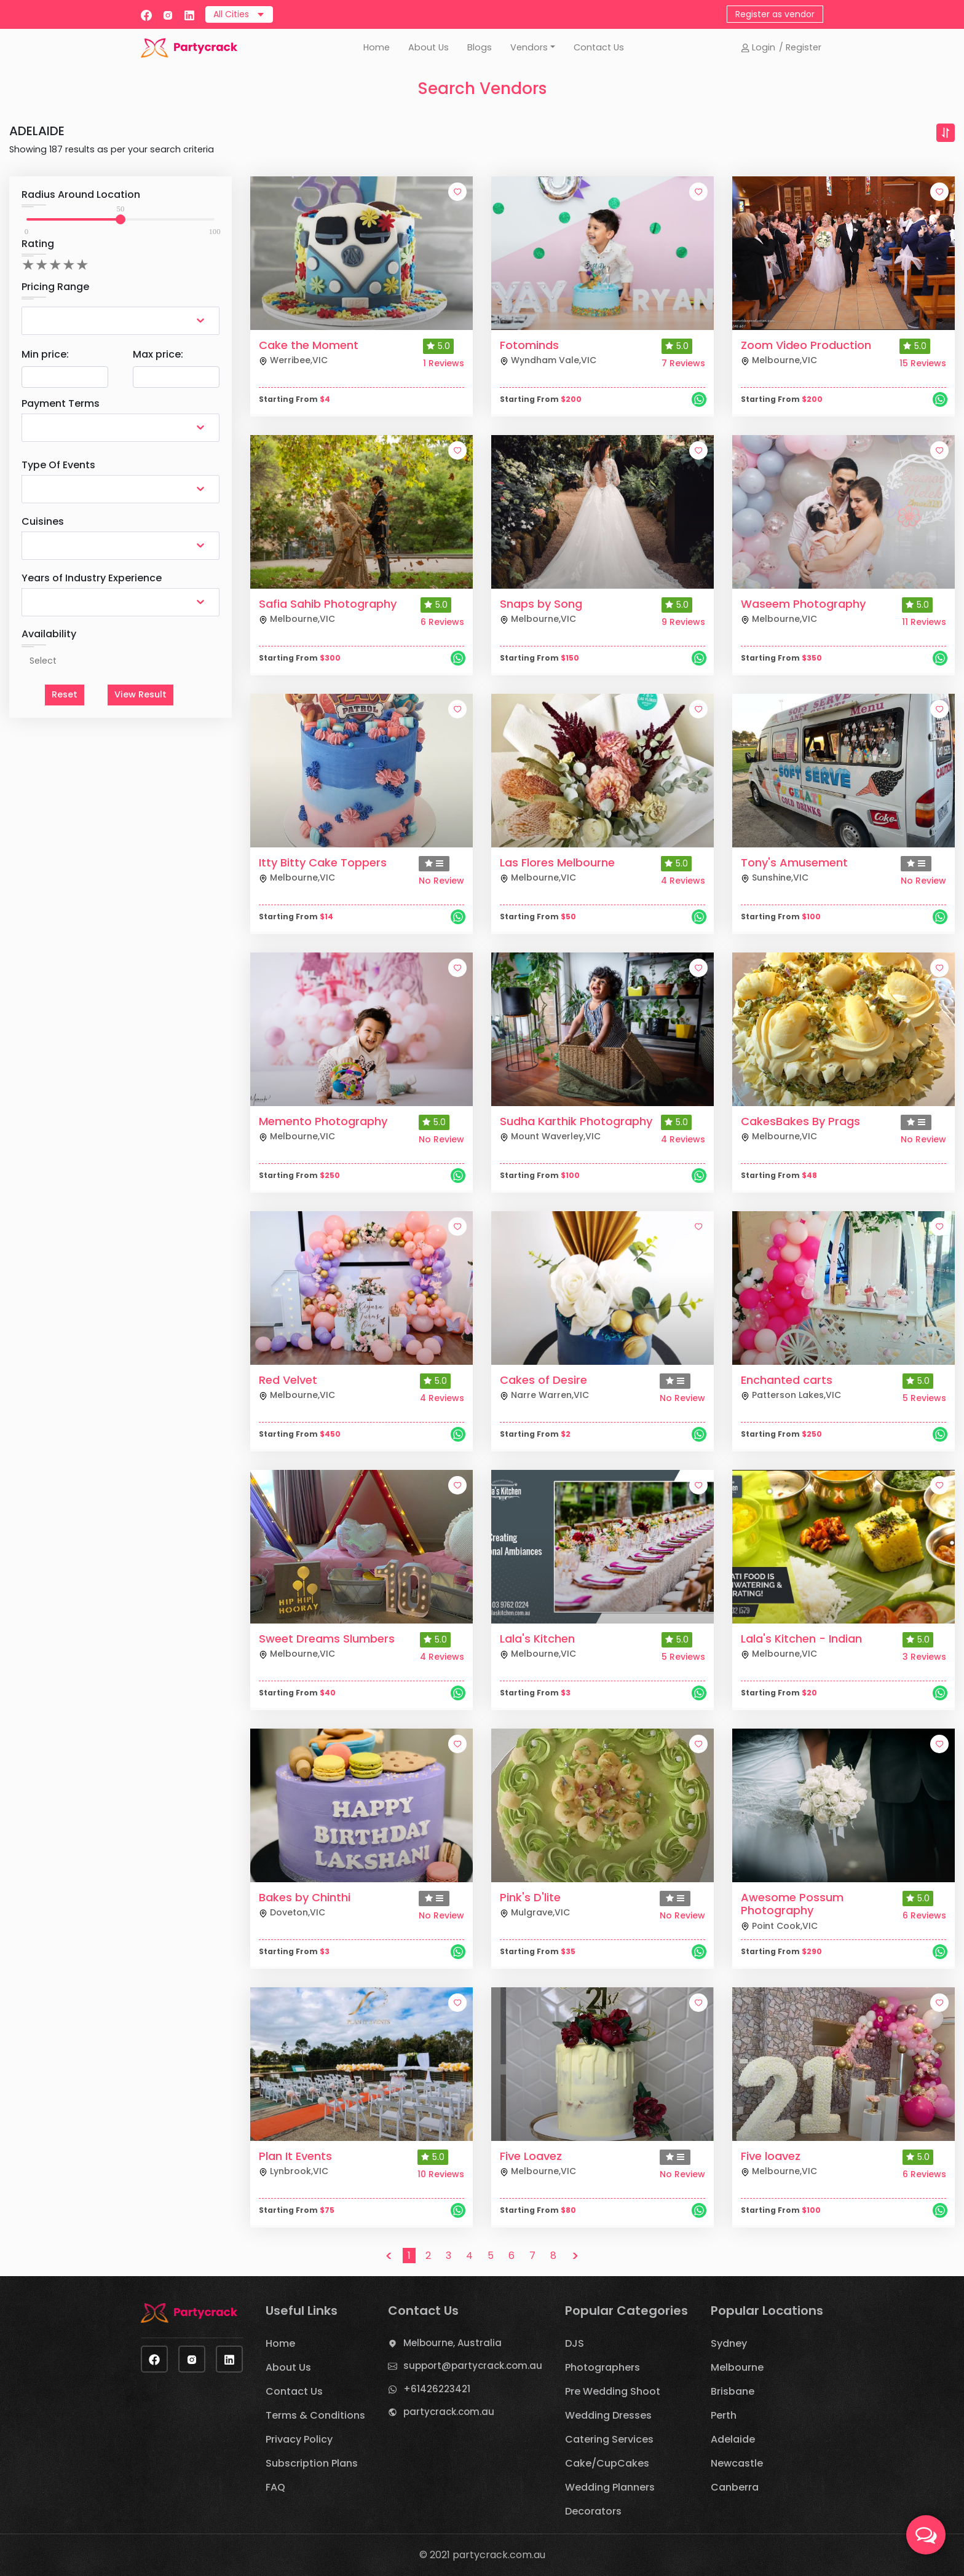 The height and width of the screenshot is (2576, 964). What do you see at coordinates (529, 47) in the screenshot?
I see `Vendors [button]` at bounding box center [529, 47].